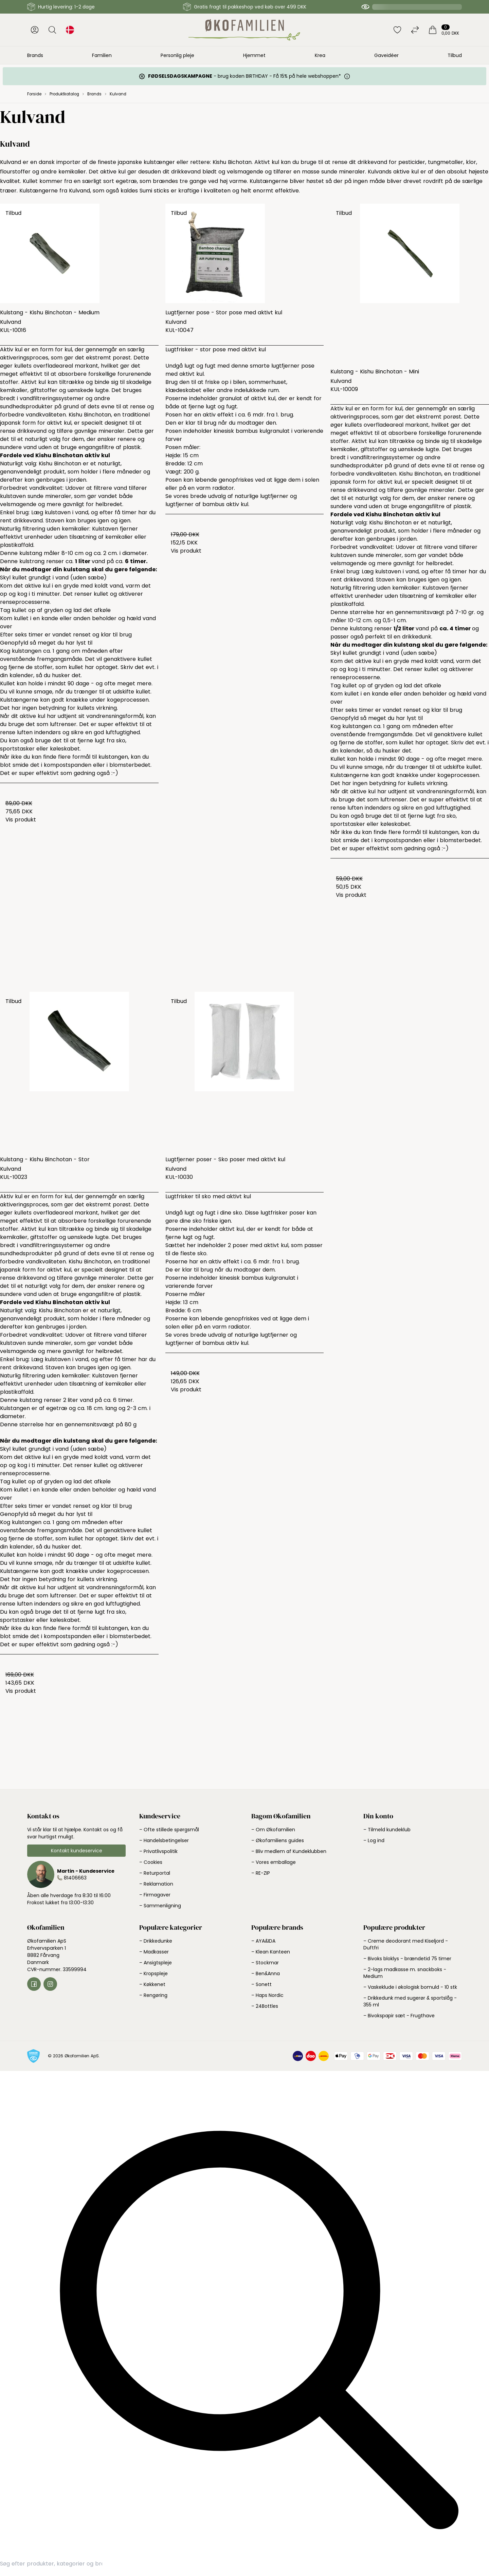 The height and width of the screenshot is (2576, 489). Describe the element at coordinates (158, 1851) in the screenshot. I see `– Privatlivspolitik` at that location.